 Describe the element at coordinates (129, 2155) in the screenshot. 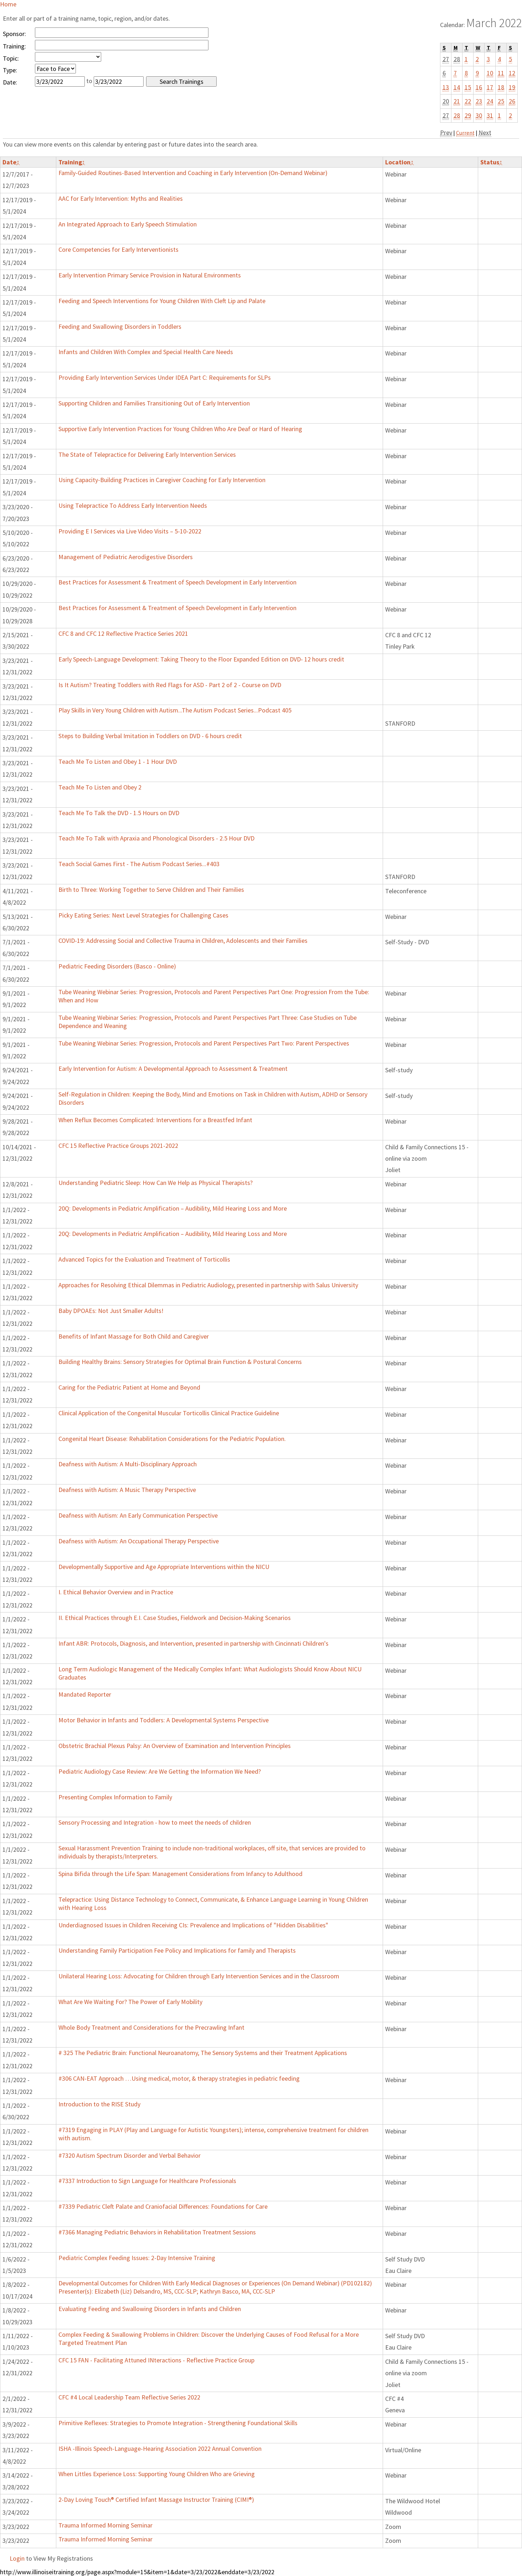

I see `#7320 Autism Spectrum Disorder and Verbal Behavior` at that location.